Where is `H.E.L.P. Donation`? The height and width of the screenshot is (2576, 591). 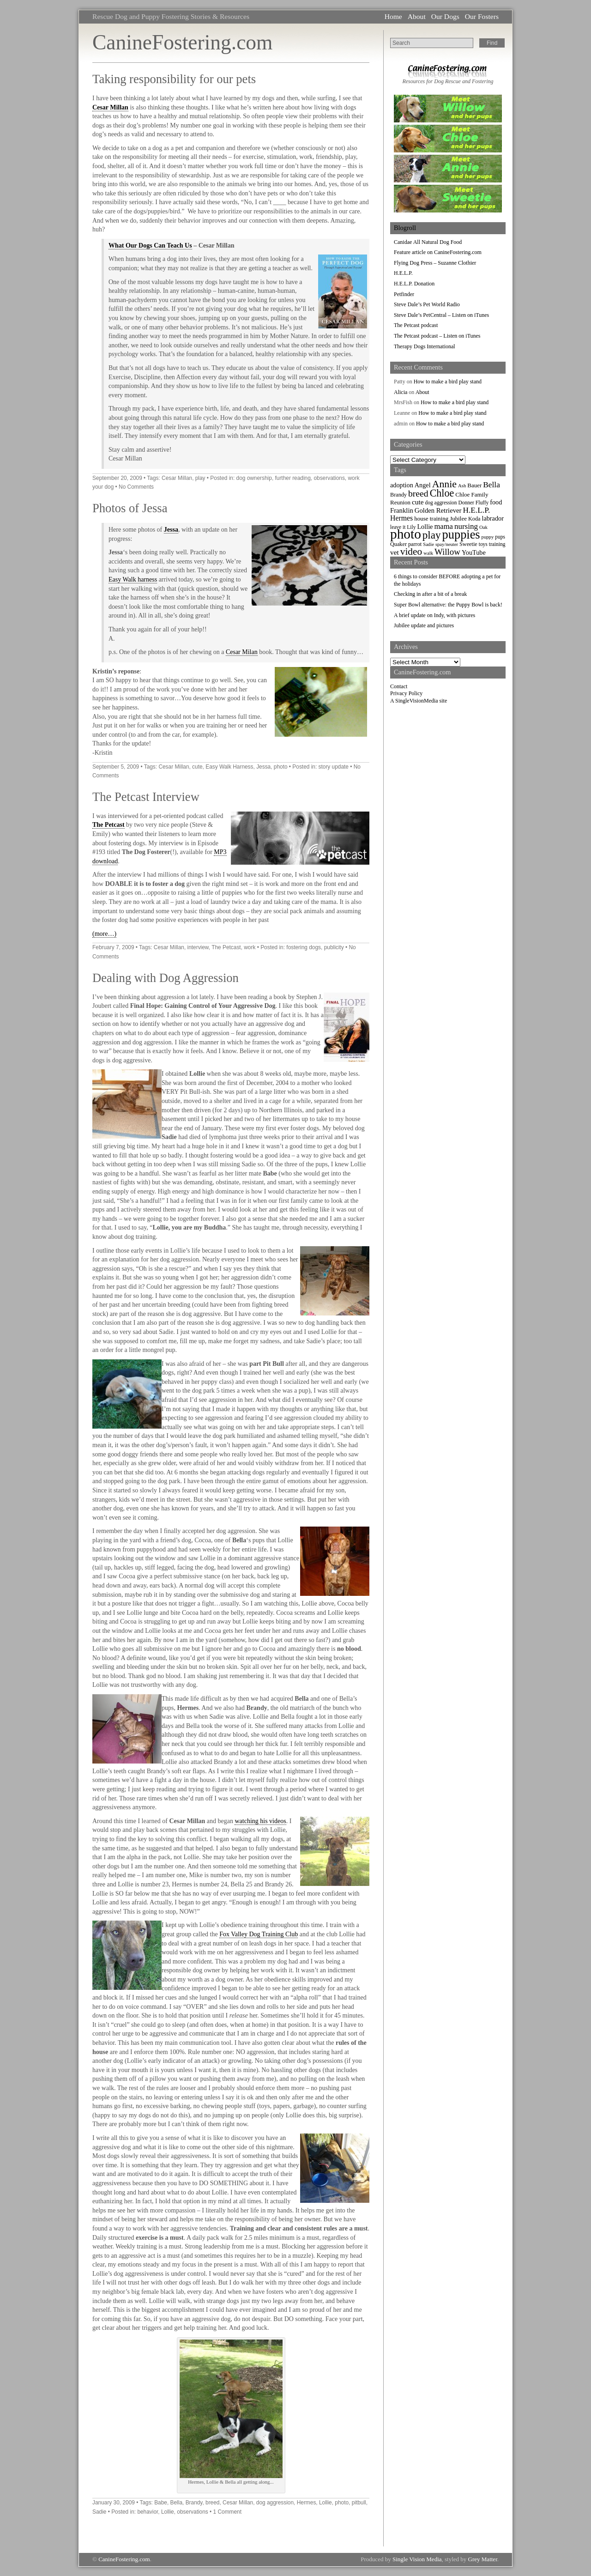 H.E.L.P. Donation is located at coordinates (414, 283).